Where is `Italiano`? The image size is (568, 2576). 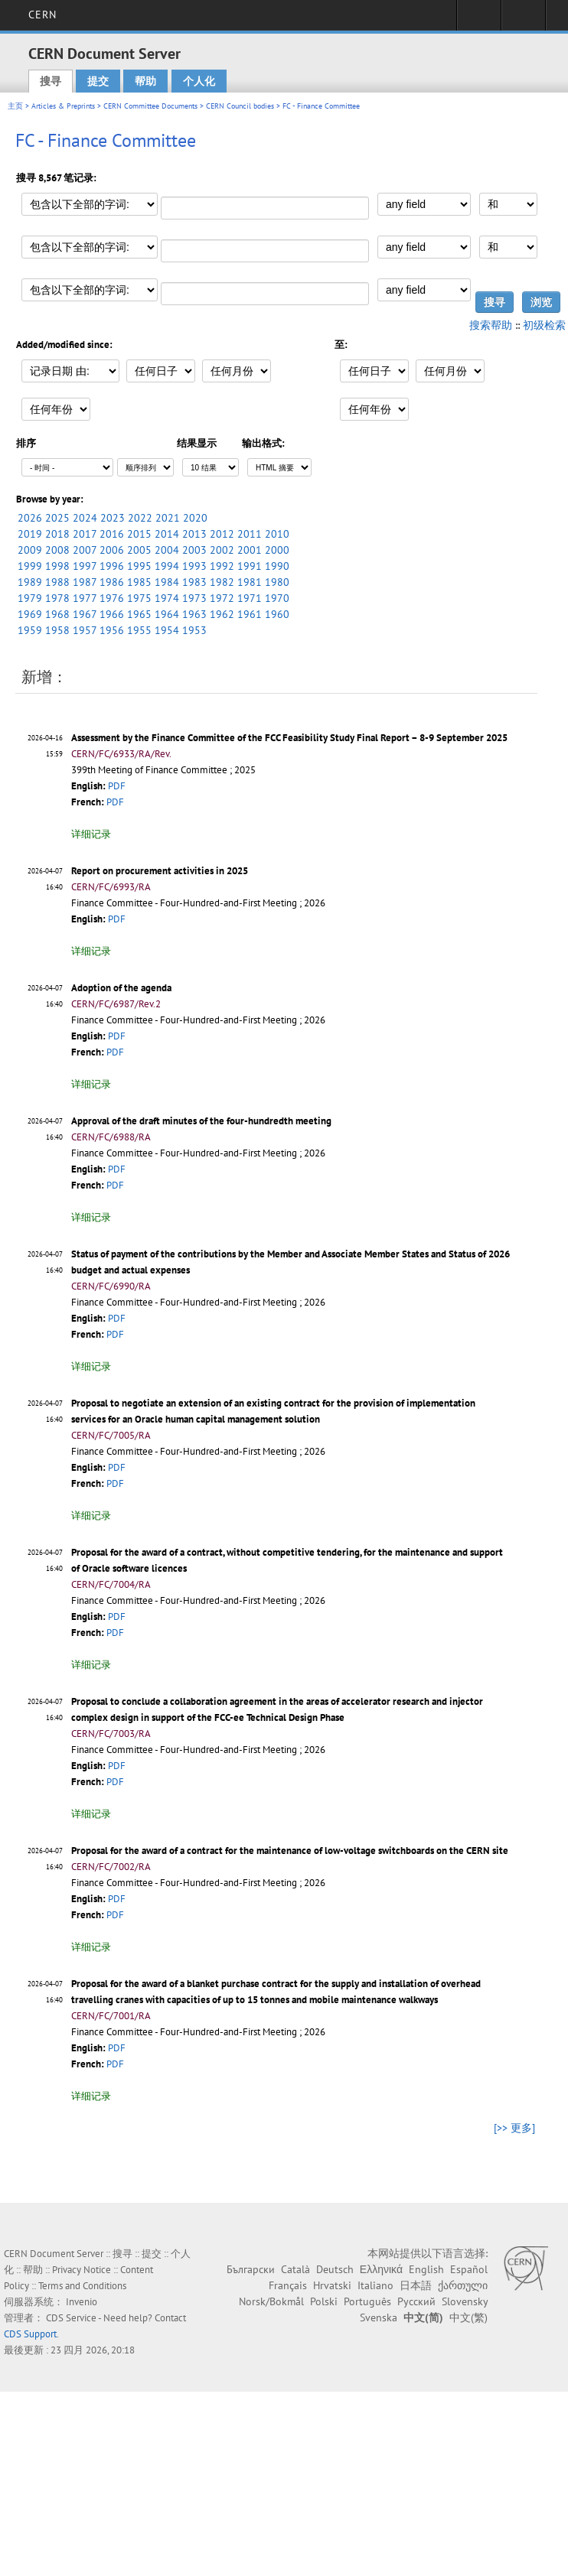
Italiano is located at coordinates (375, 2285).